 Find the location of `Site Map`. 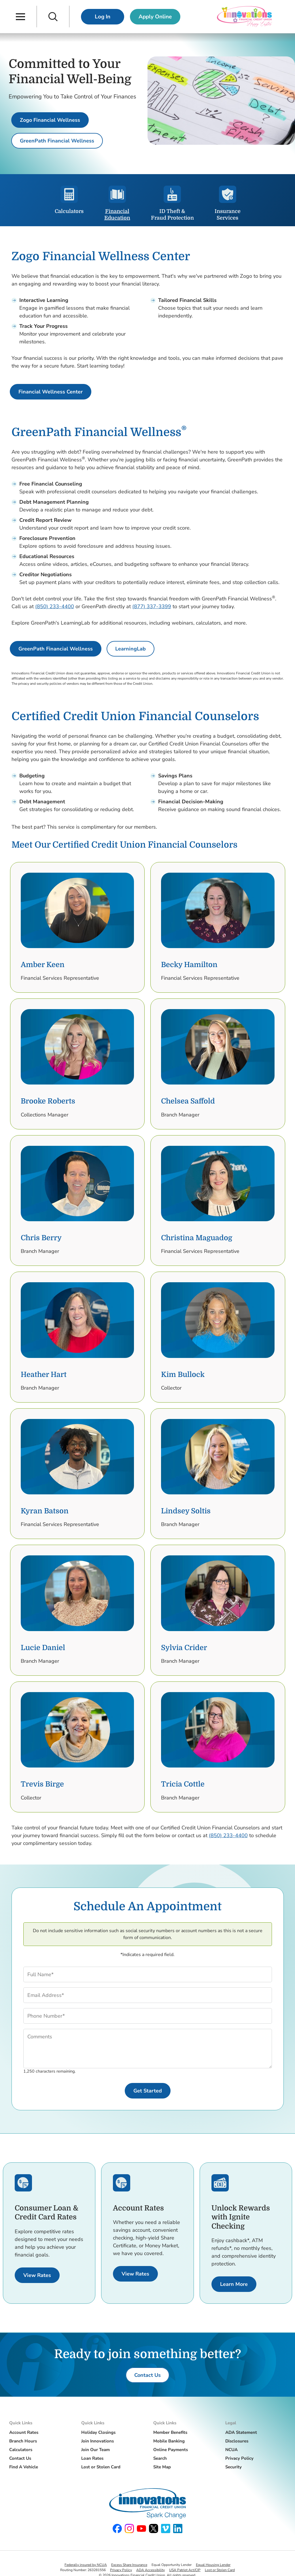

Site Map is located at coordinates (162, 2467).